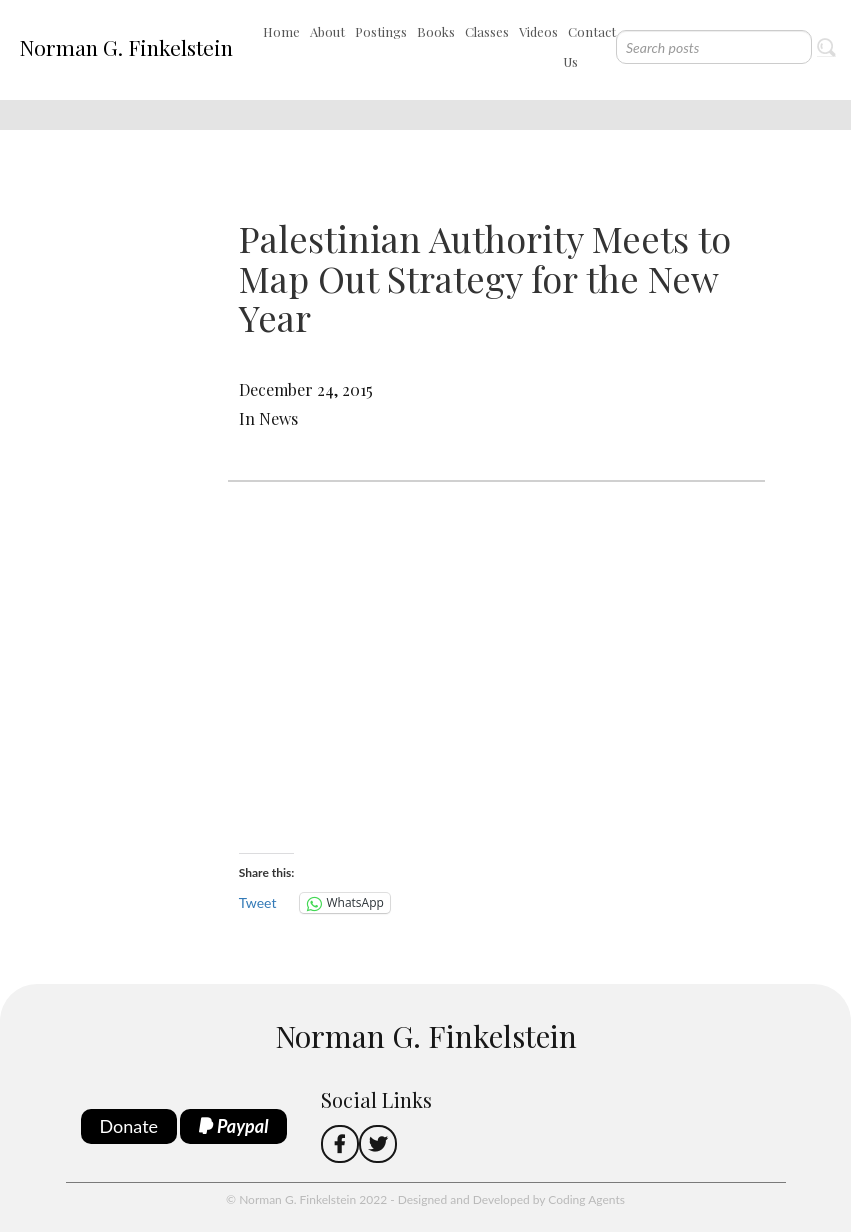 Image resolution: width=851 pixels, height=1232 pixels. What do you see at coordinates (281, 31) in the screenshot?
I see `Home` at bounding box center [281, 31].